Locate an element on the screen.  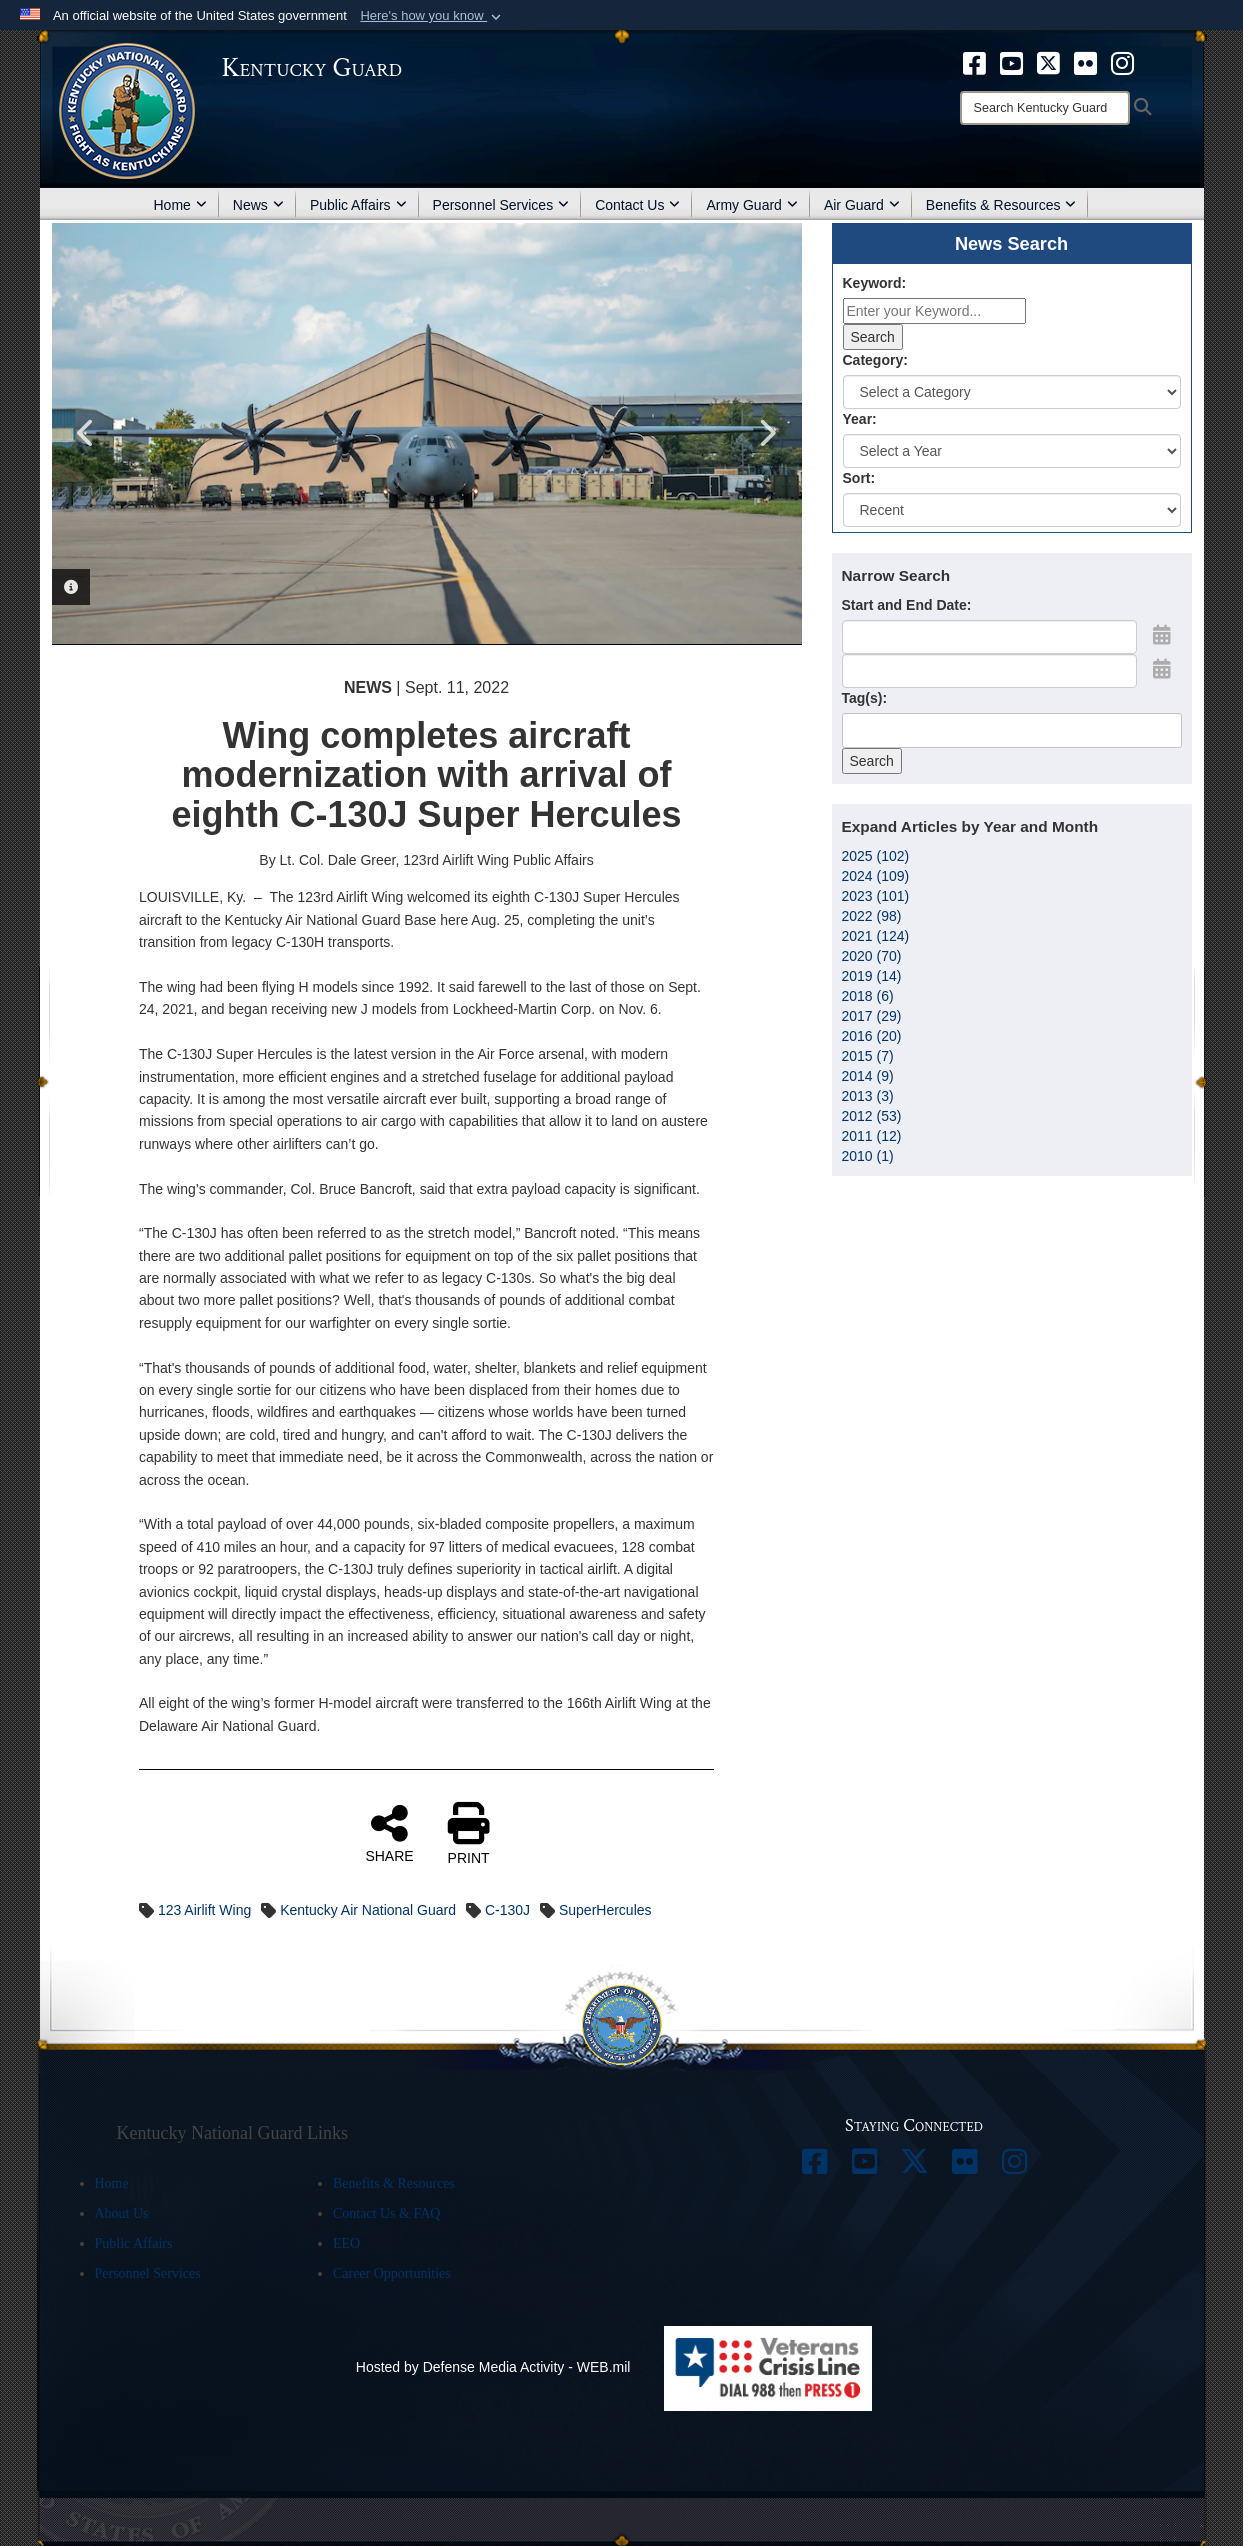
Benefits & Resources is located at coordinates (1001, 205).